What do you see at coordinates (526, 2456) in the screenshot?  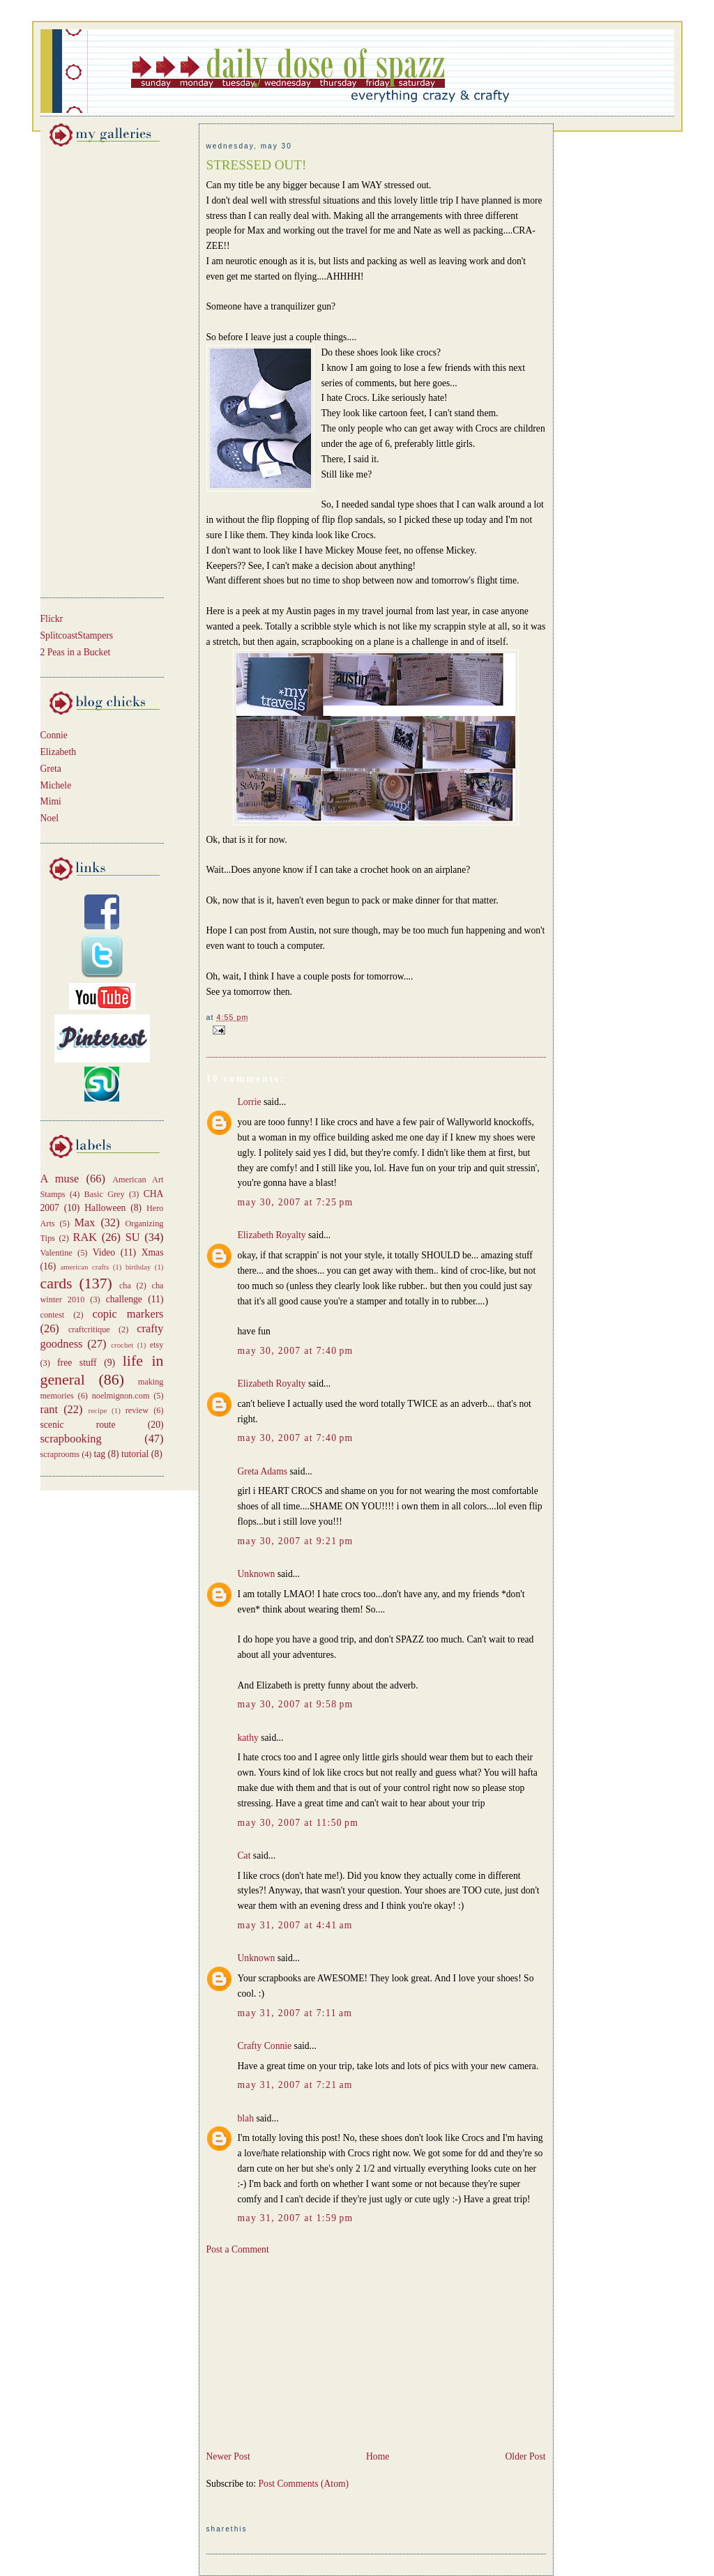 I see `Older Post` at bounding box center [526, 2456].